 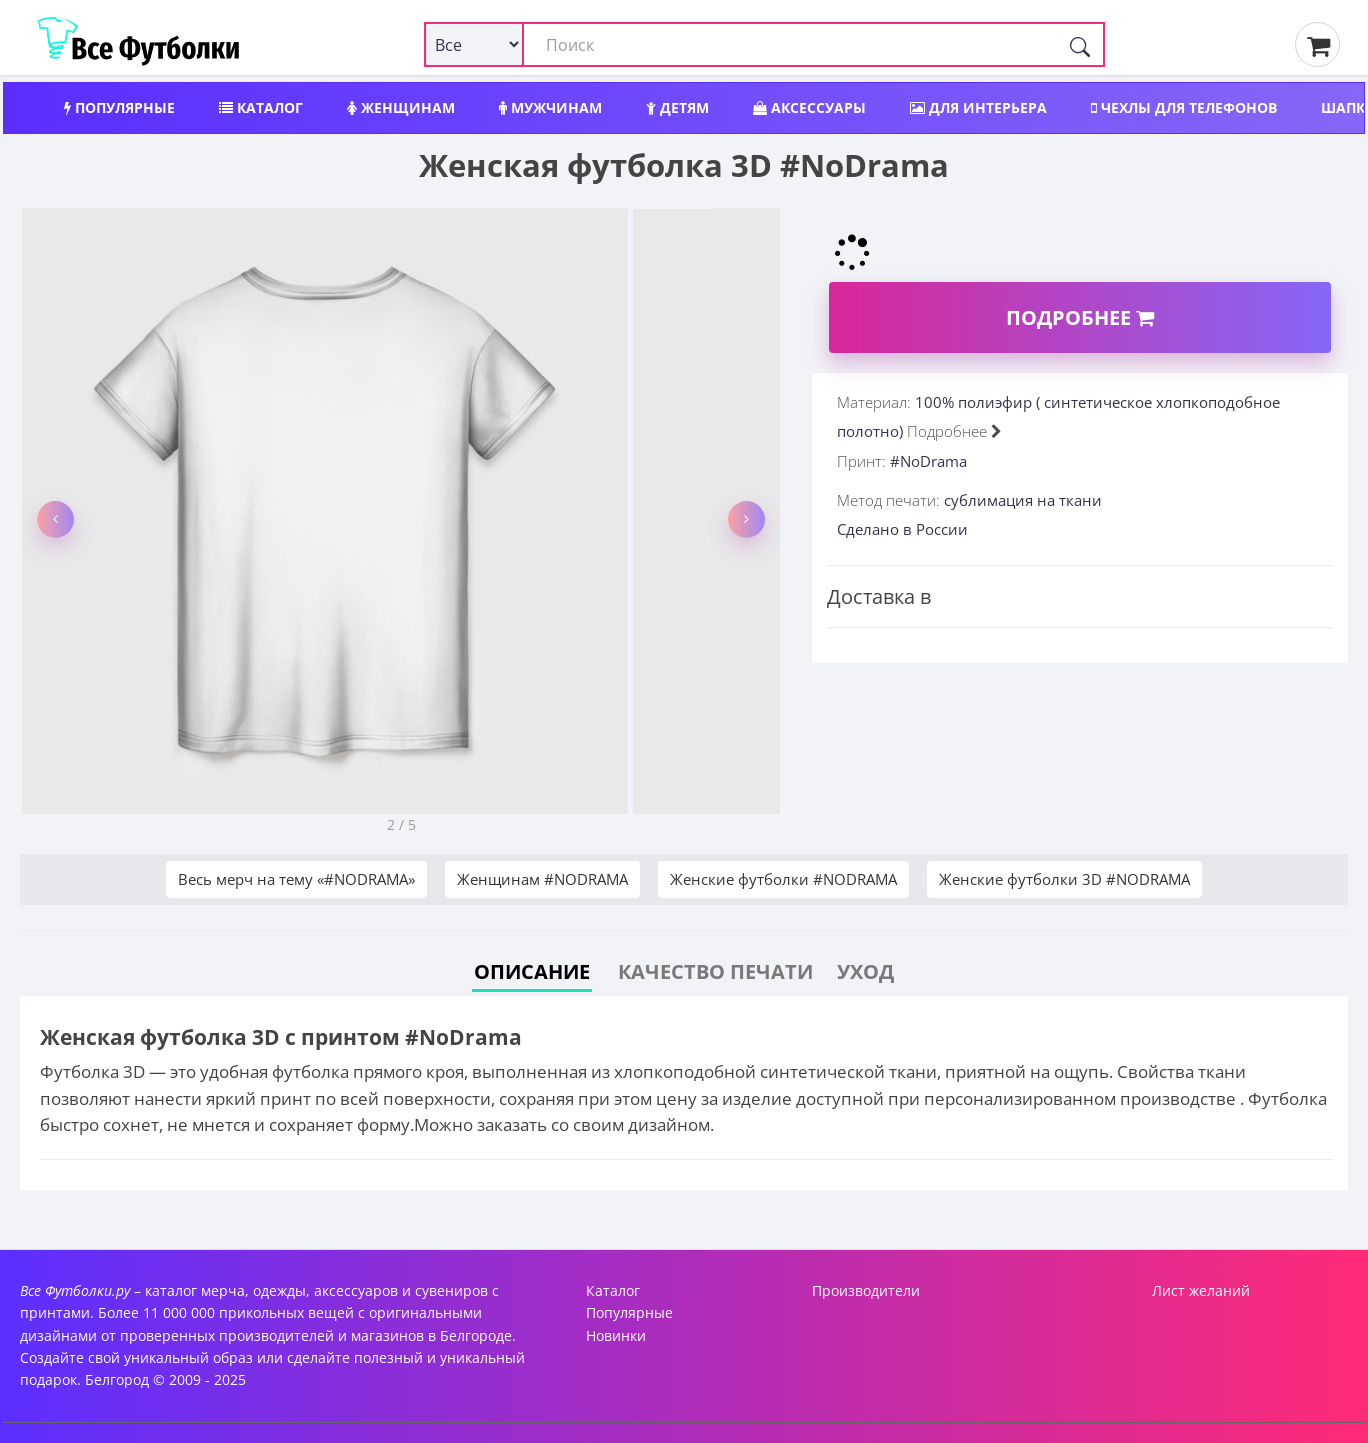 What do you see at coordinates (296, 879) in the screenshot?
I see `Весь мерч на тему «#NODRAMA»` at bounding box center [296, 879].